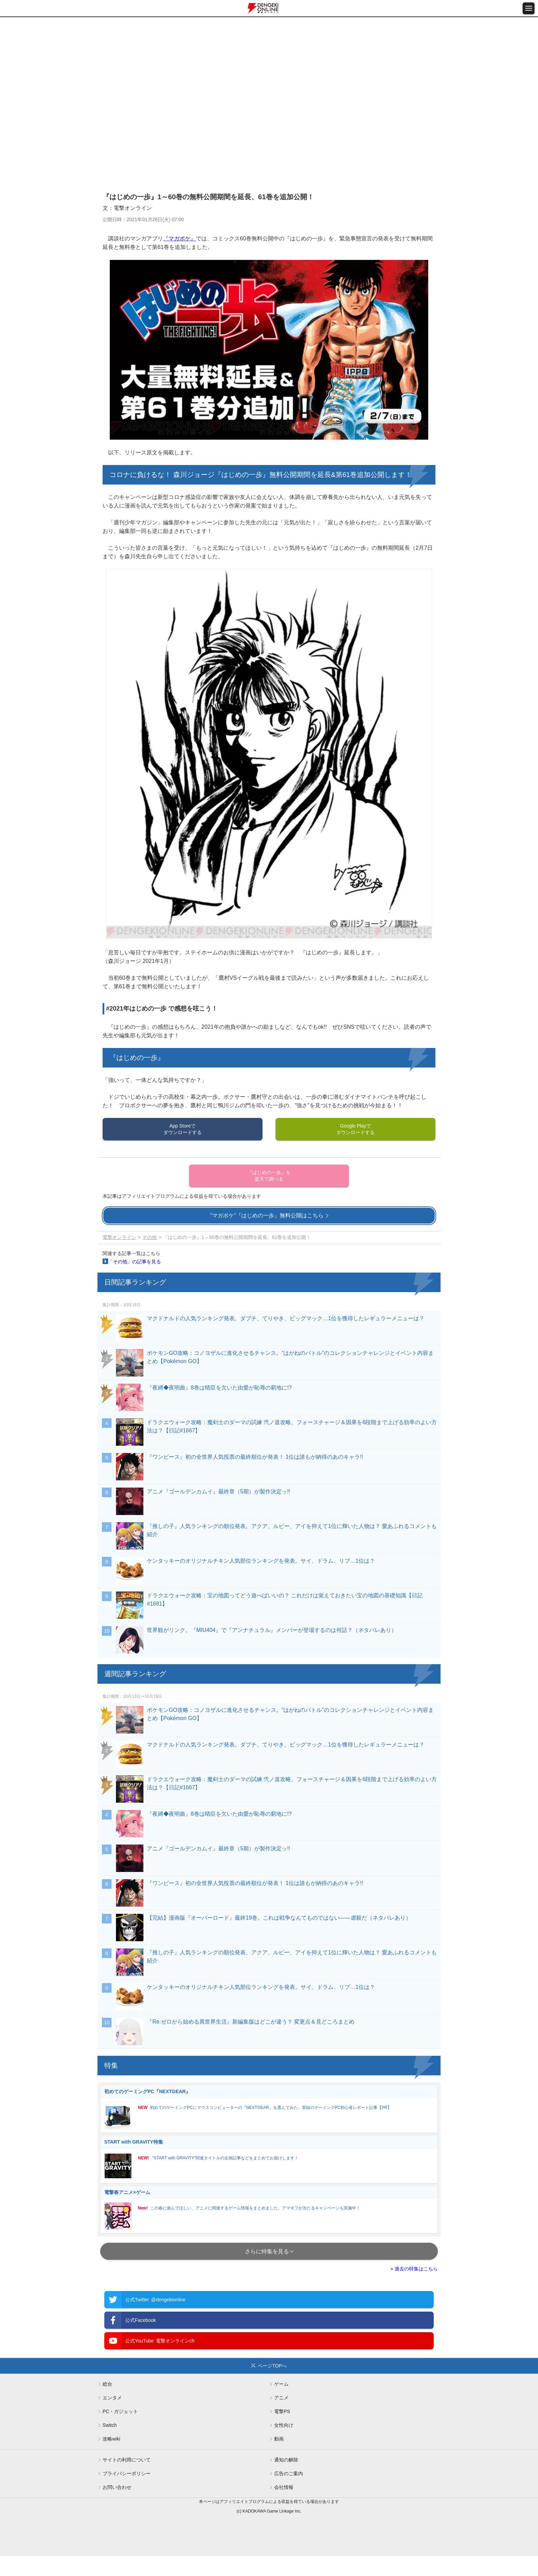 The height and width of the screenshot is (2576, 538). I want to click on エンタメ, so click(112, 2397).